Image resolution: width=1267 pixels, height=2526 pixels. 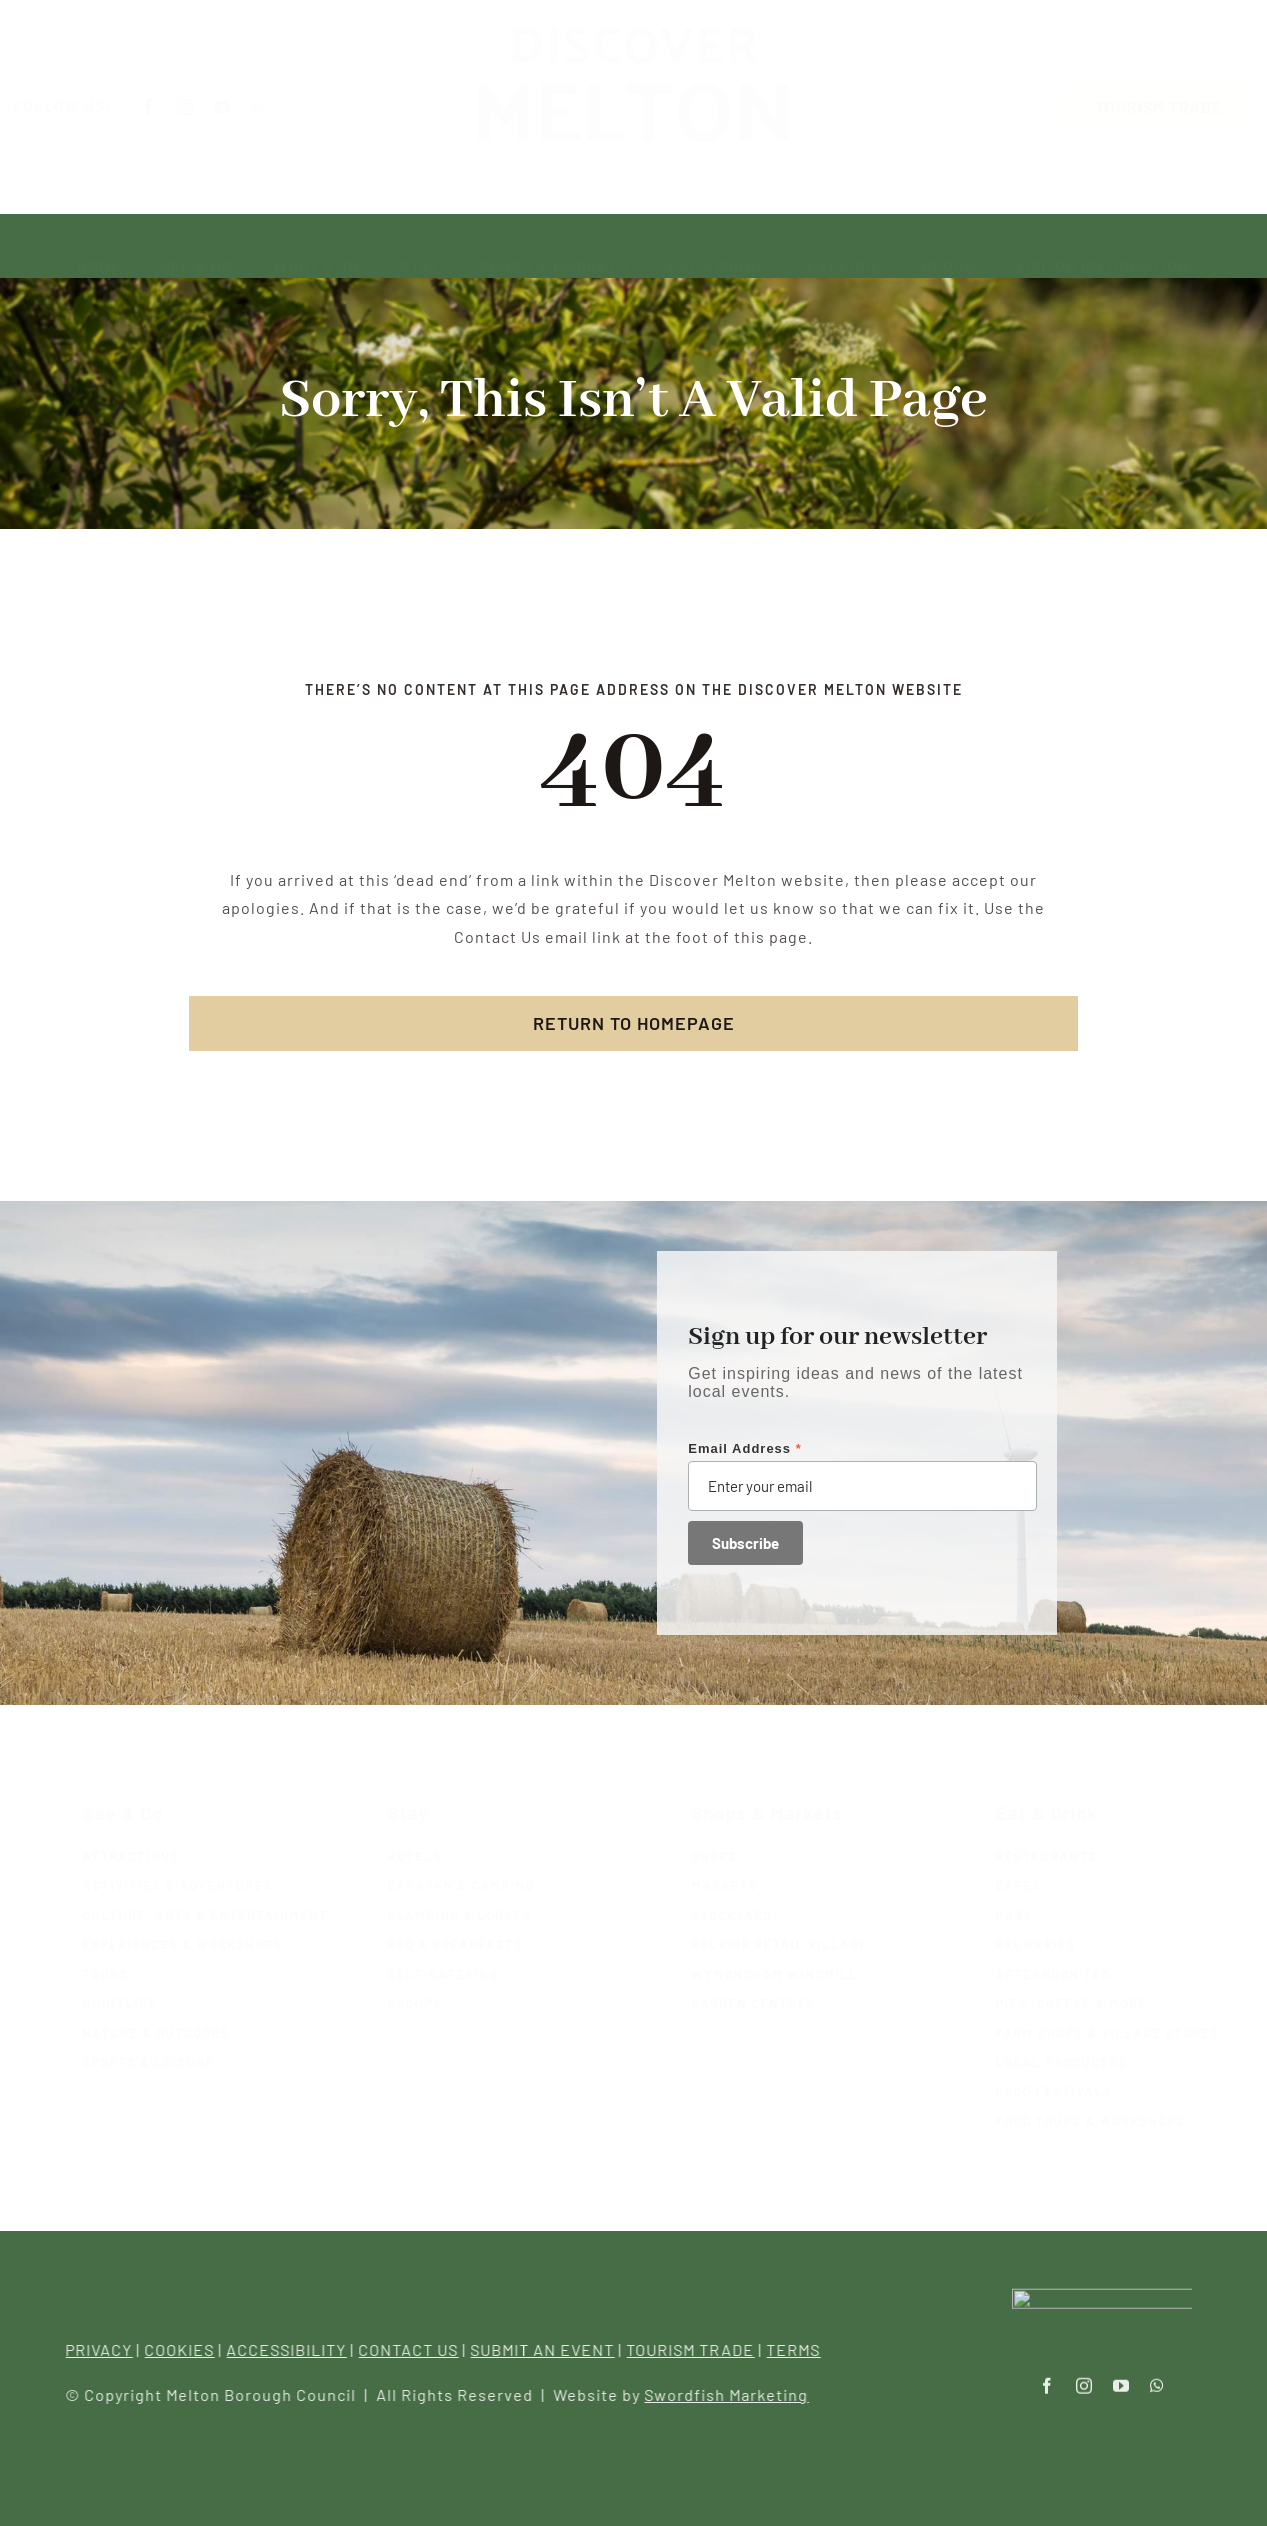 I want to click on TERMS, so click(x=804, y=2349).